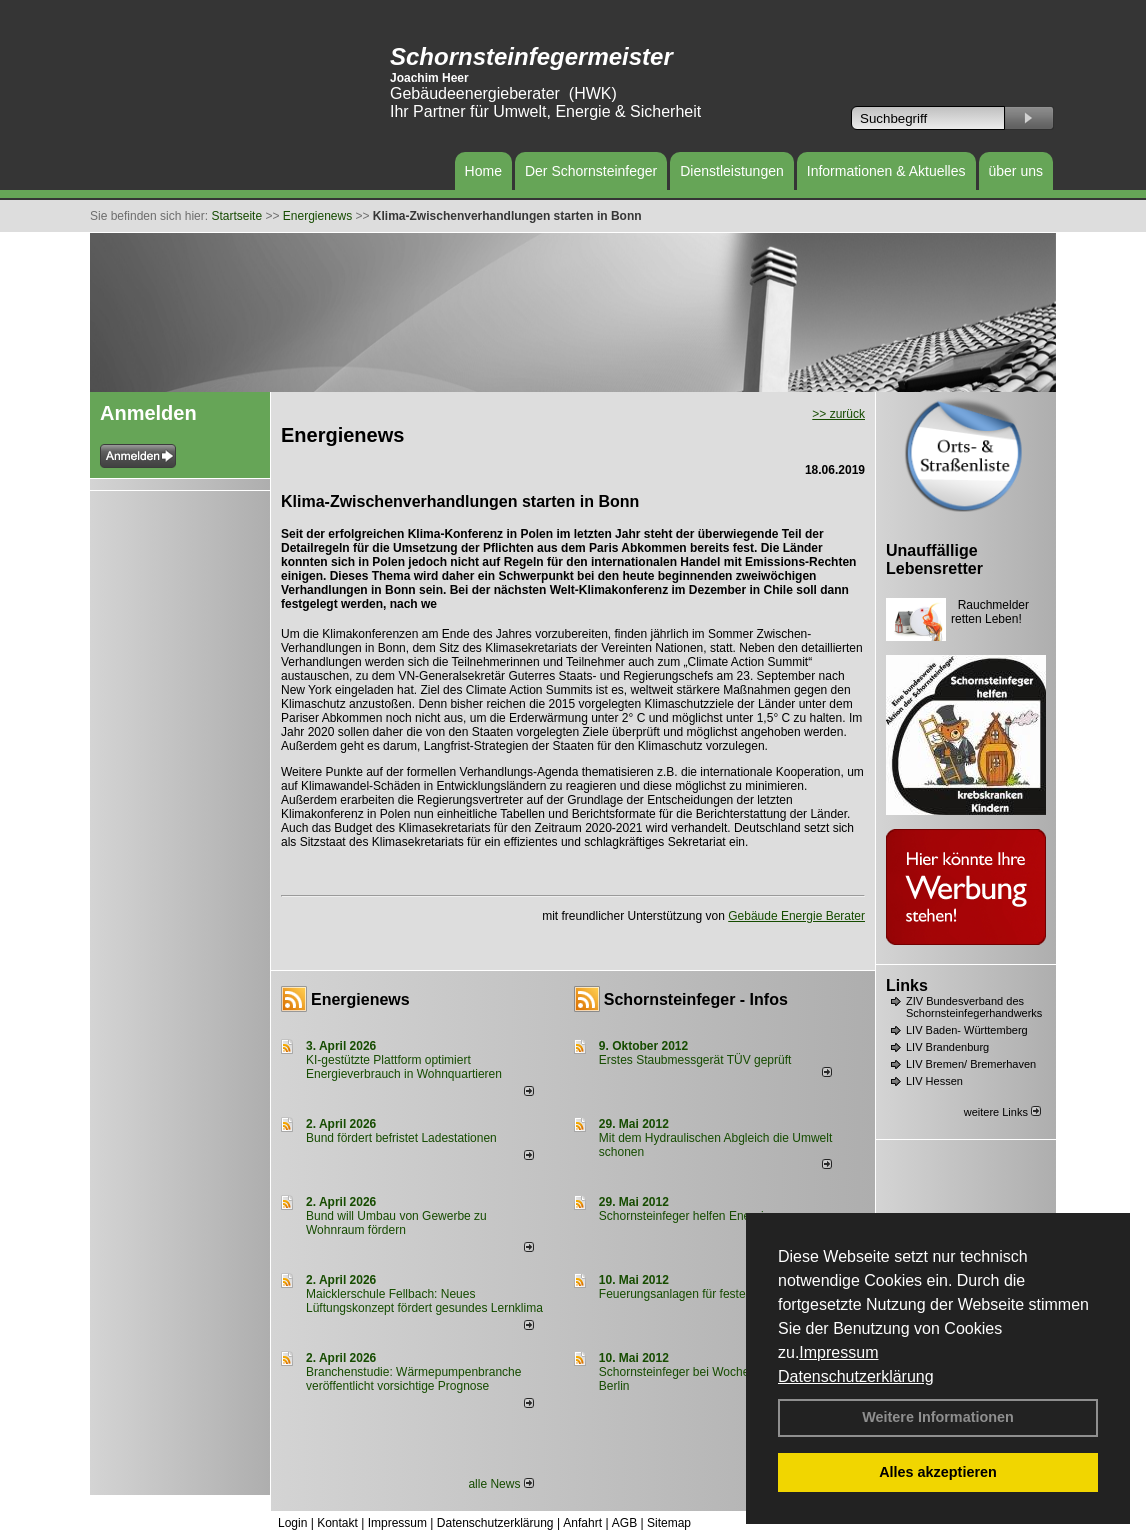 Image resolution: width=1146 pixels, height=1540 pixels. Describe the element at coordinates (838, 414) in the screenshot. I see `>> zurück` at that location.